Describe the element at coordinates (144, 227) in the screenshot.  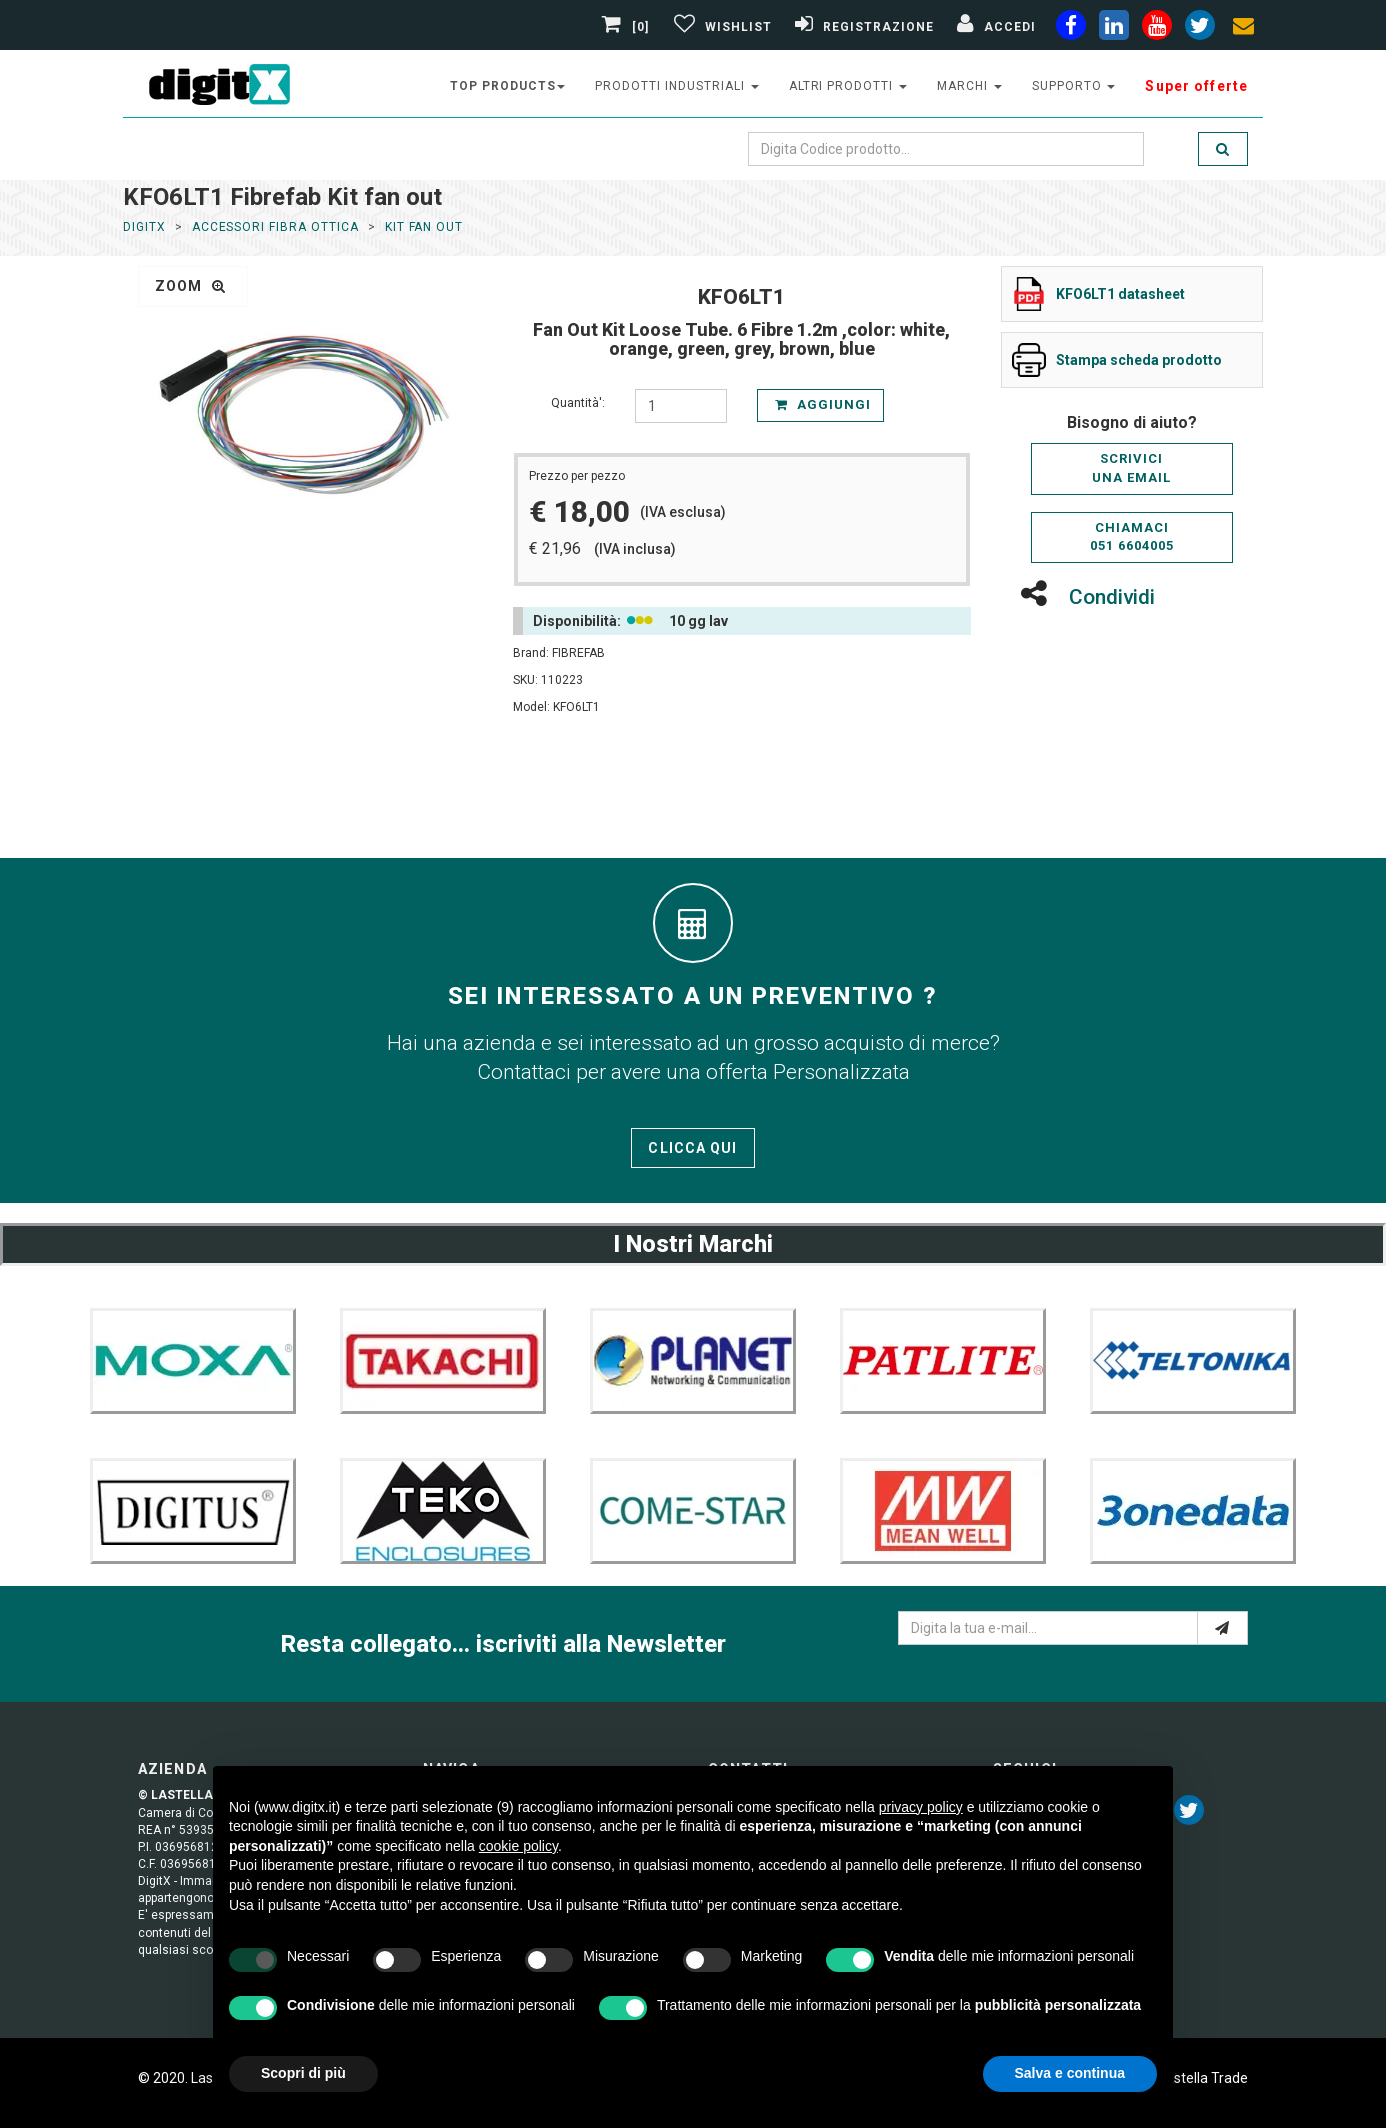
I see `DigitX` at that location.